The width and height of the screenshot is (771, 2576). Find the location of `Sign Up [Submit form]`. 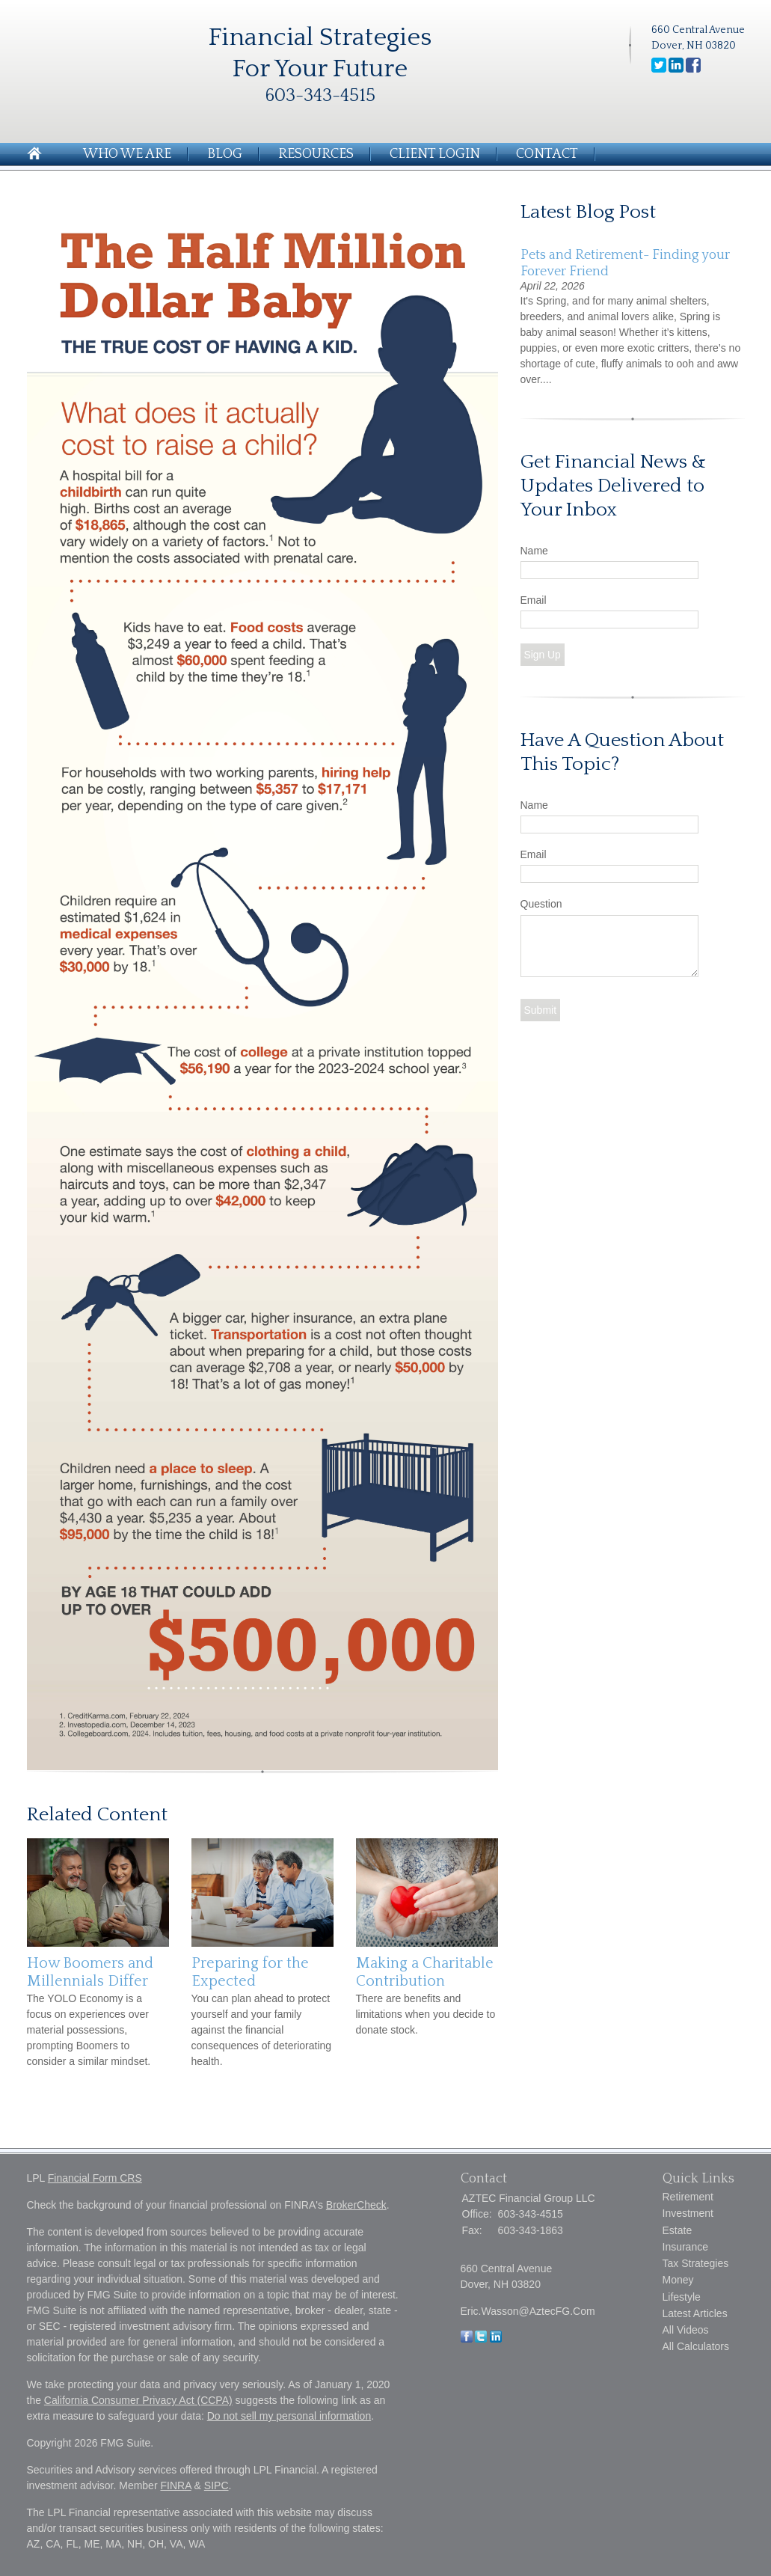

Sign Up [Submit form] is located at coordinates (542, 655).